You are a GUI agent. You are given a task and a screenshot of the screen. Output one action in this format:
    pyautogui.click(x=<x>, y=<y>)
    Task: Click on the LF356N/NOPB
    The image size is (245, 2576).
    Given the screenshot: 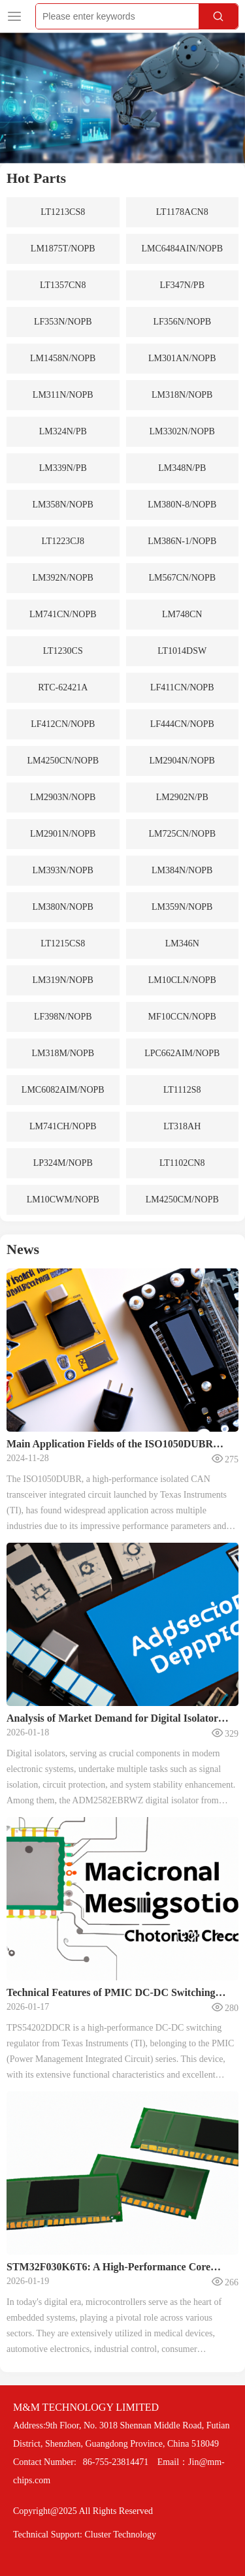 What is the action you would take?
    pyautogui.click(x=182, y=322)
    